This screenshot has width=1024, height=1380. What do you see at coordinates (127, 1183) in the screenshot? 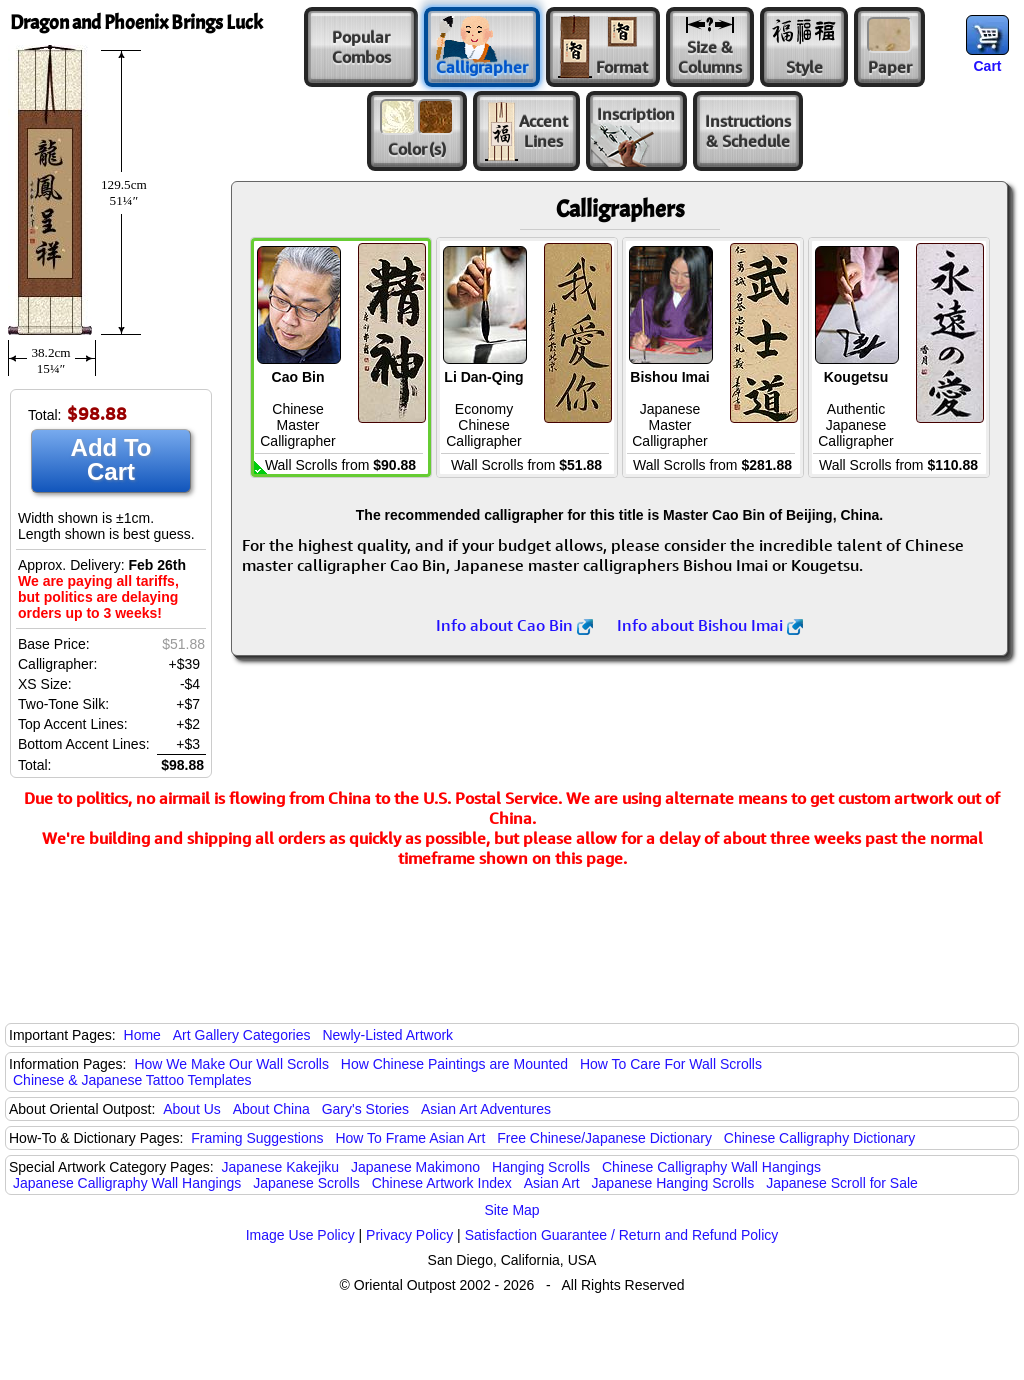
I see `Japanese Calligraphy Wall Hangings` at bounding box center [127, 1183].